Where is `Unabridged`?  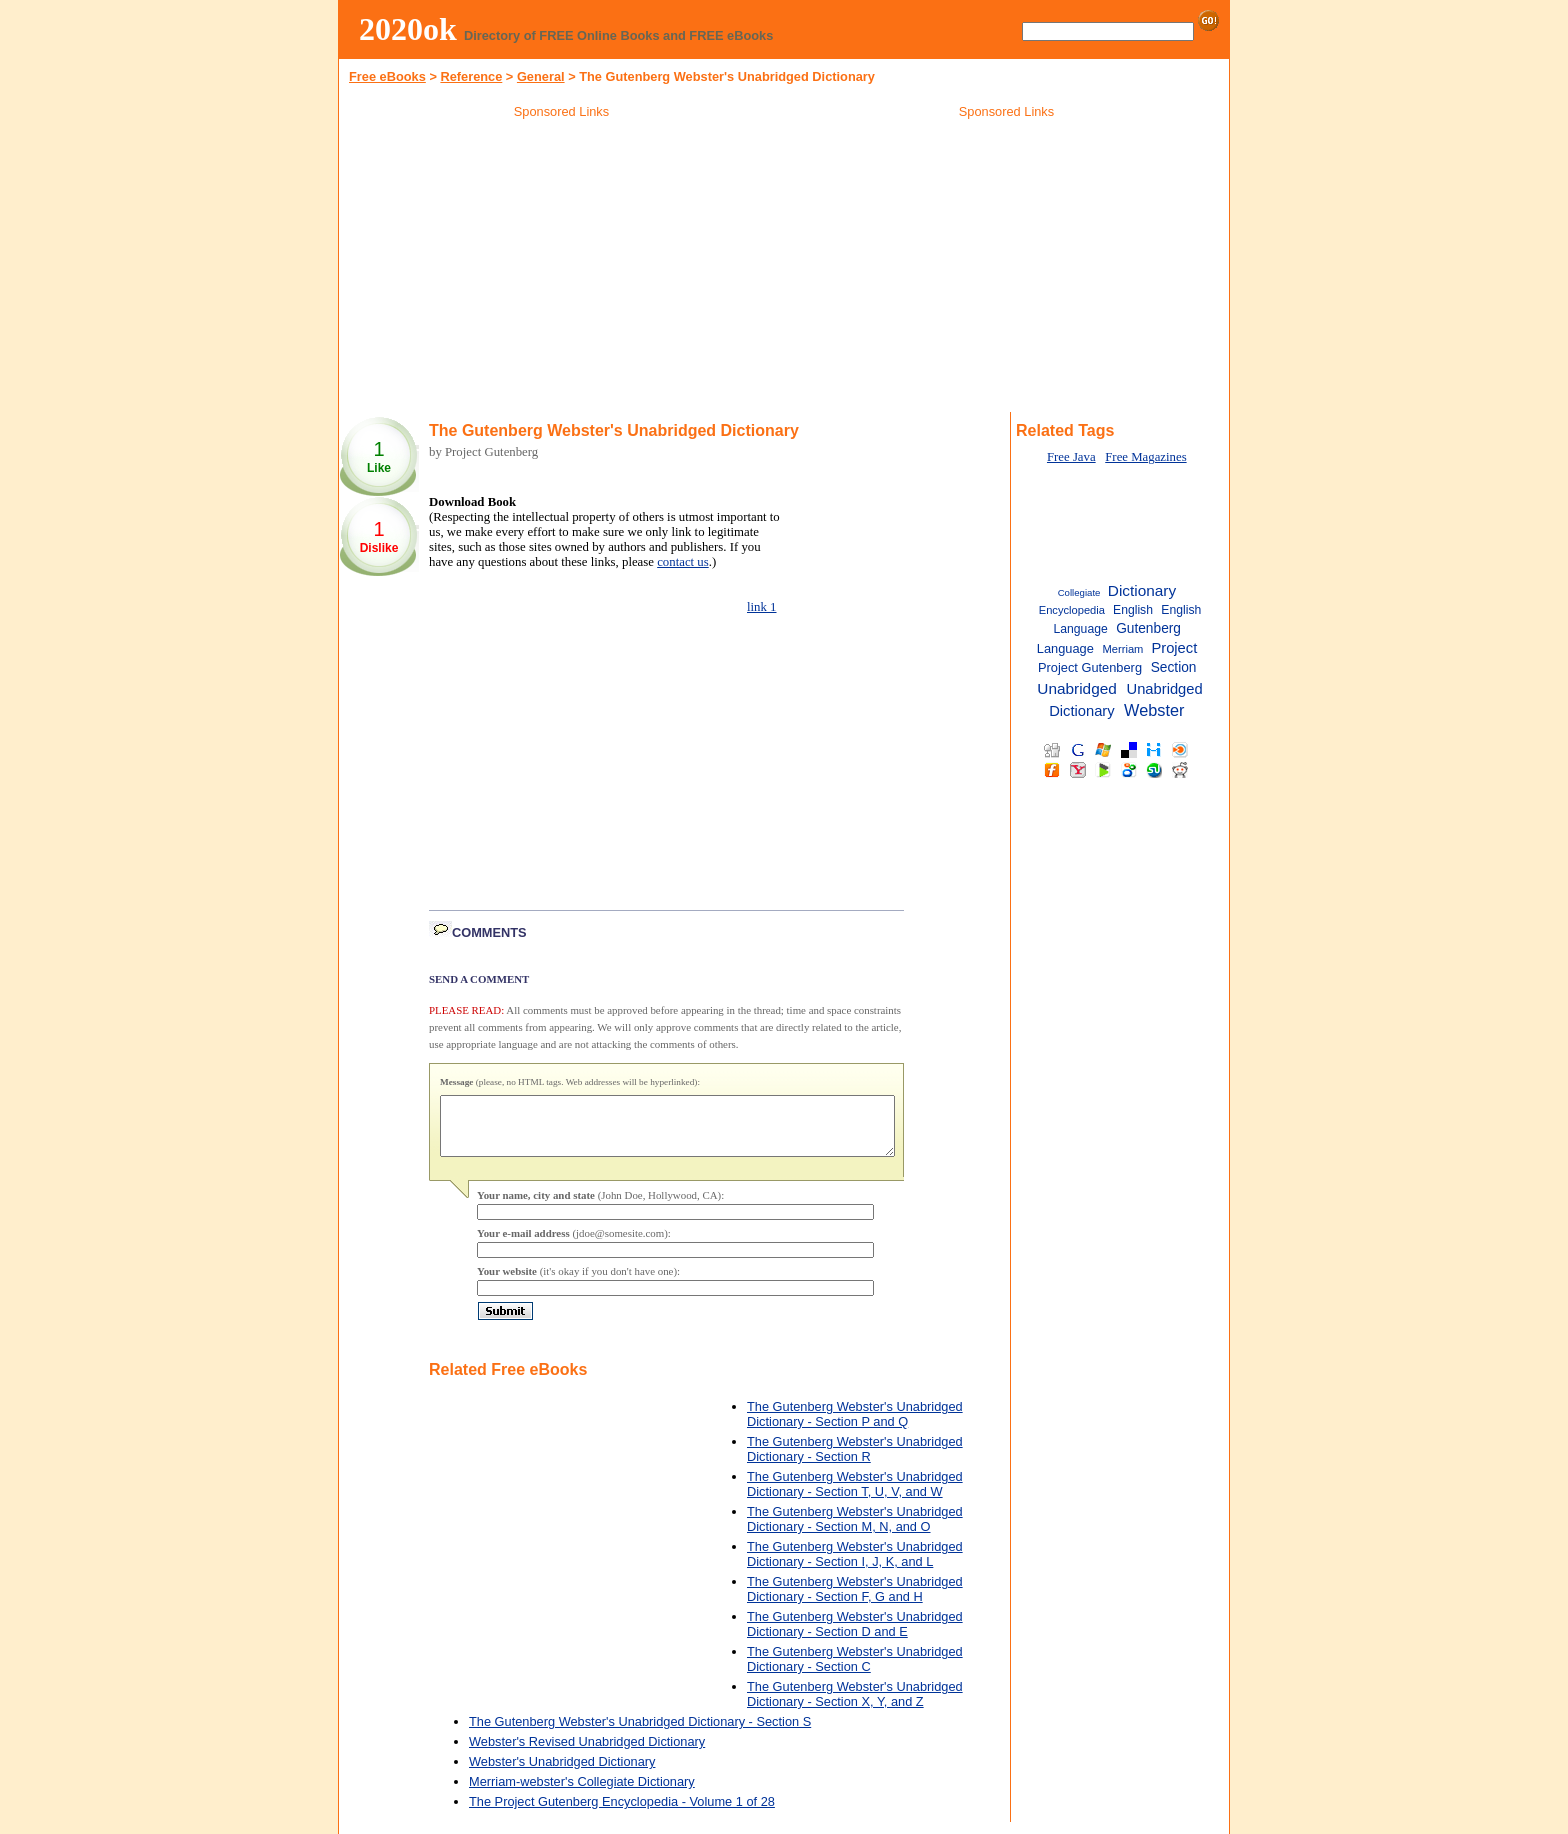
Unabridged is located at coordinates (1077, 688).